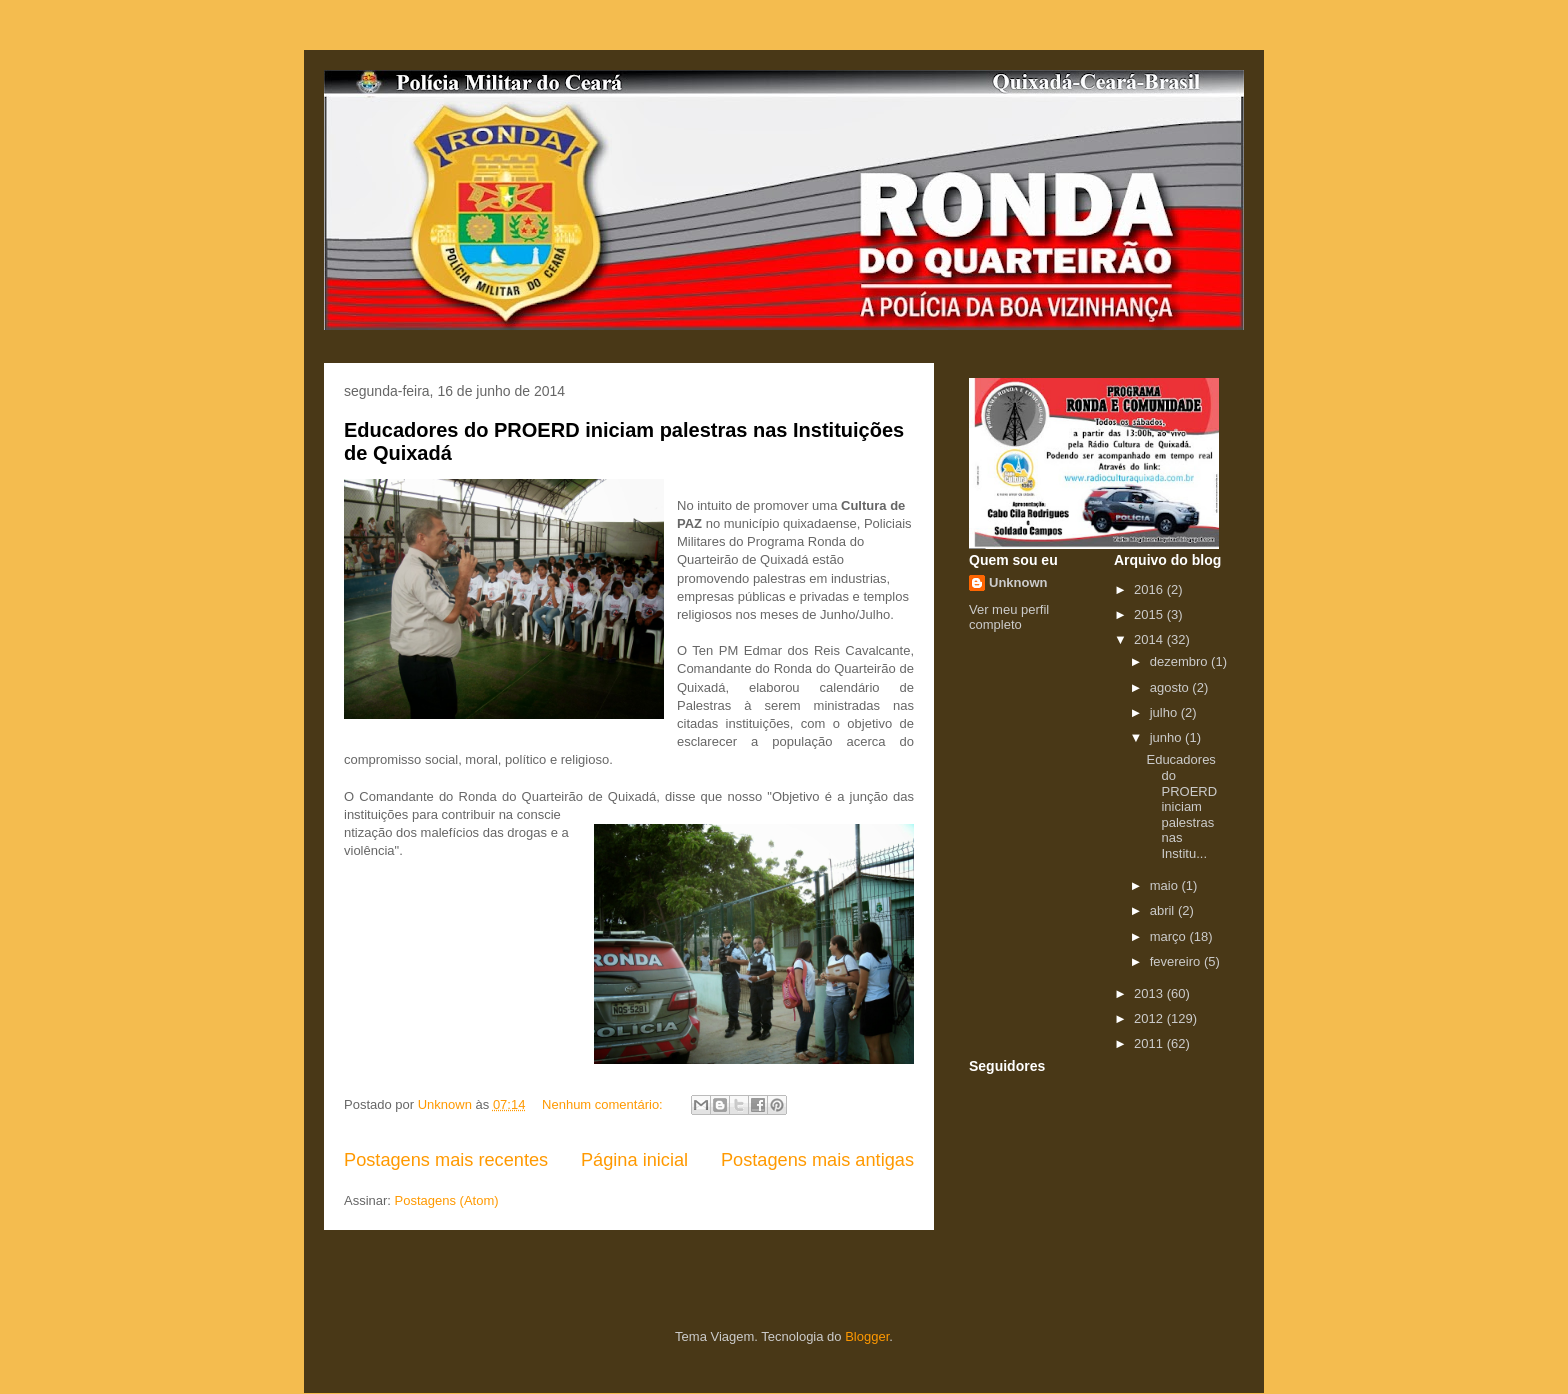 The height and width of the screenshot is (1394, 1568). Describe the element at coordinates (604, 1104) in the screenshot. I see `Nenhum comentário:` at that location.